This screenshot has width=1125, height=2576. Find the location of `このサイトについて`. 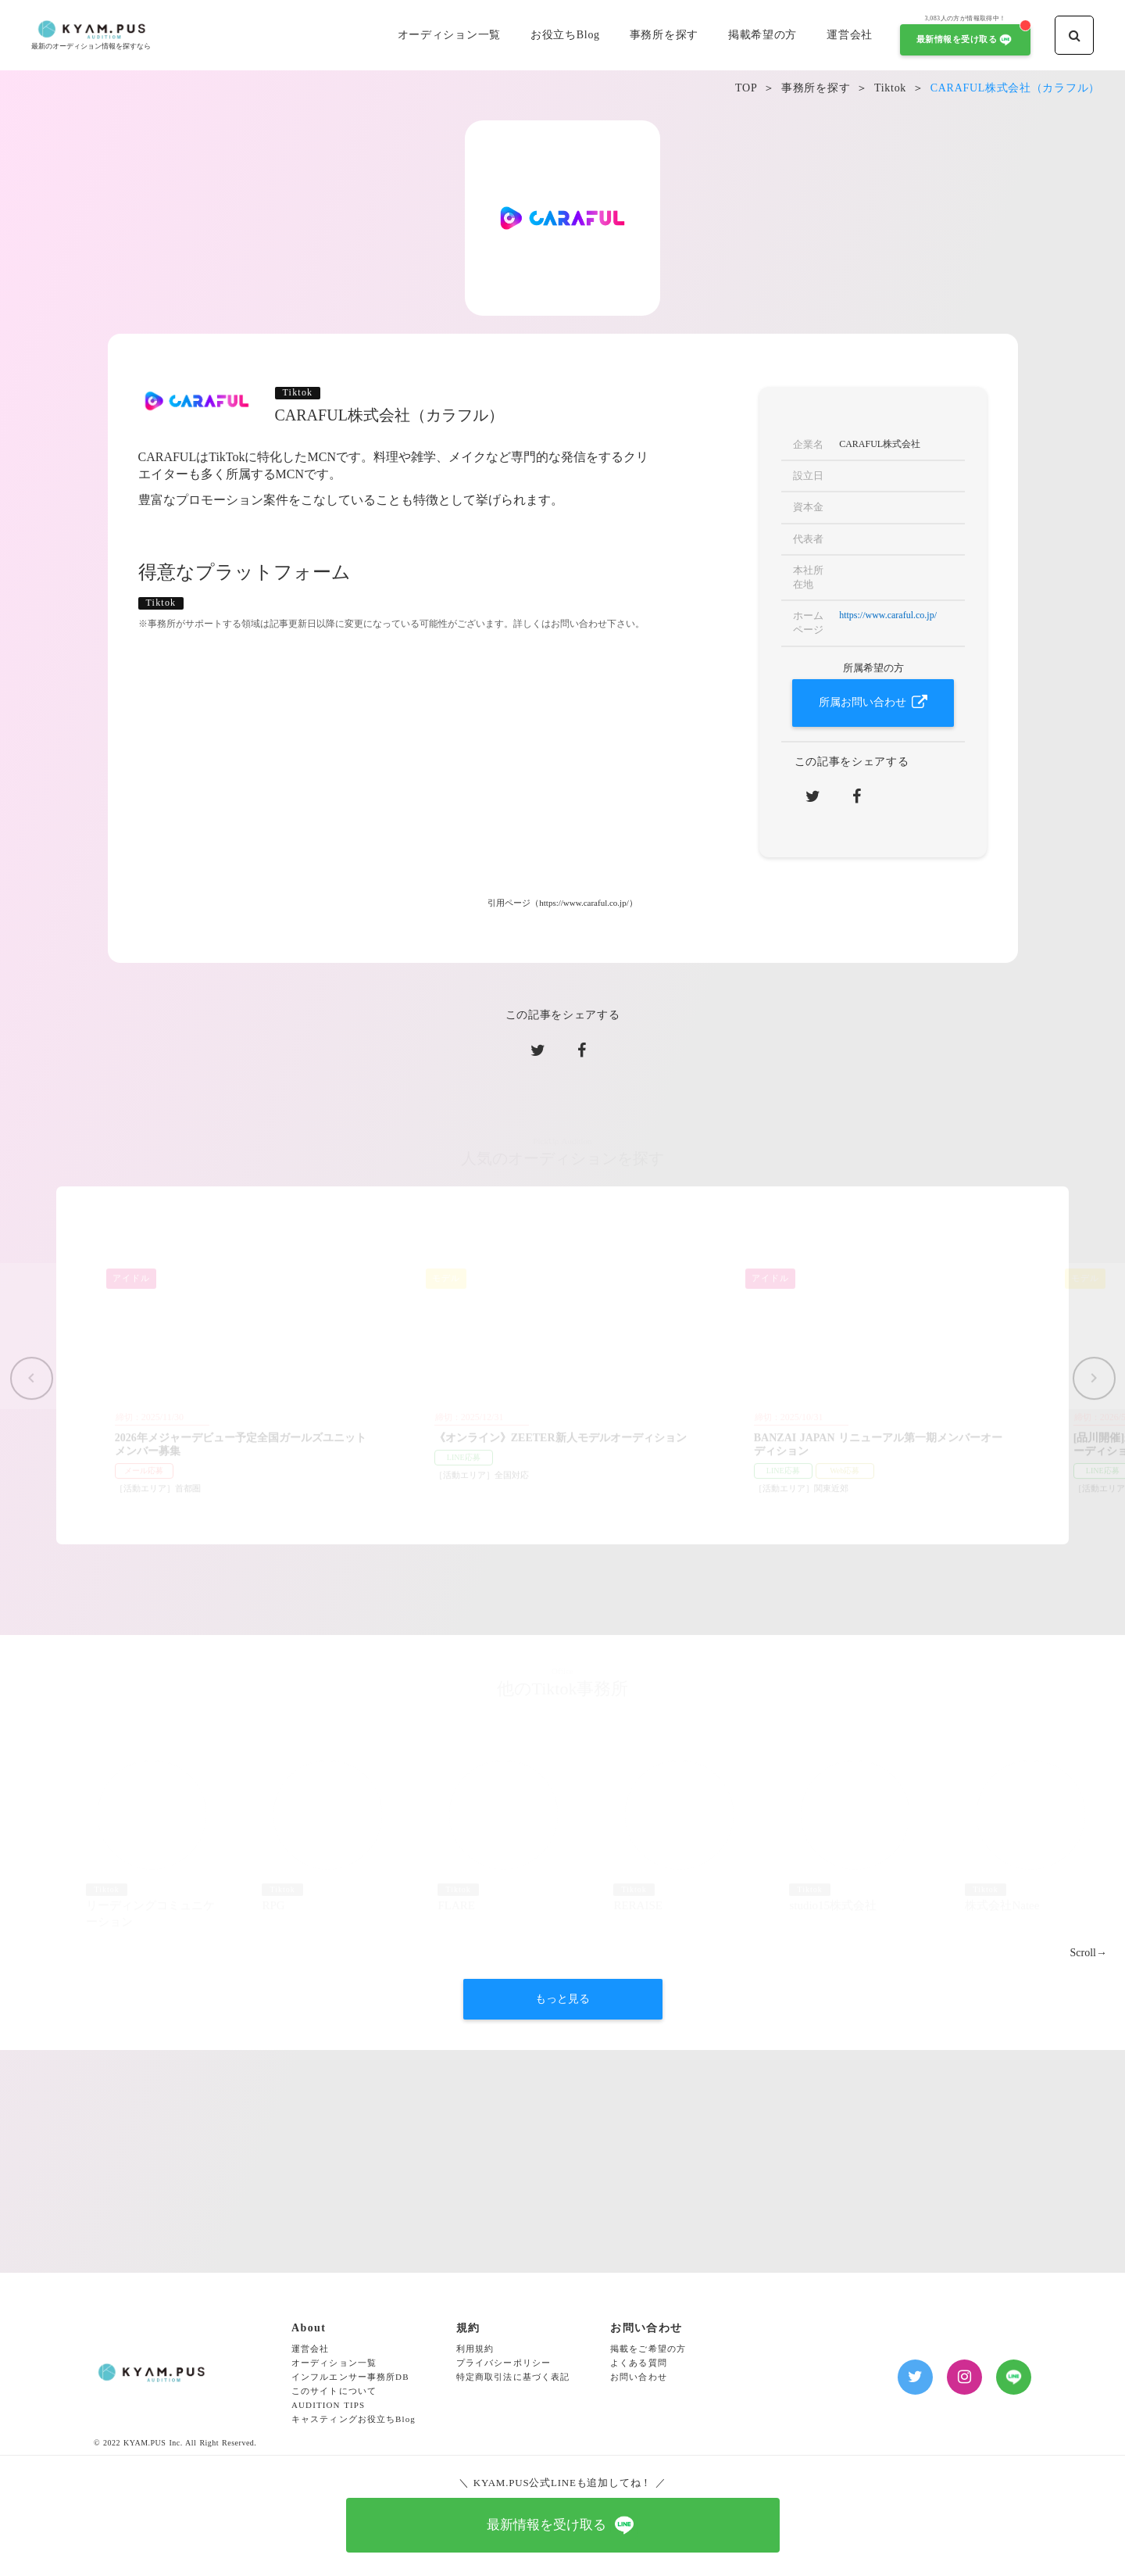

このサイトについて is located at coordinates (334, 2391).